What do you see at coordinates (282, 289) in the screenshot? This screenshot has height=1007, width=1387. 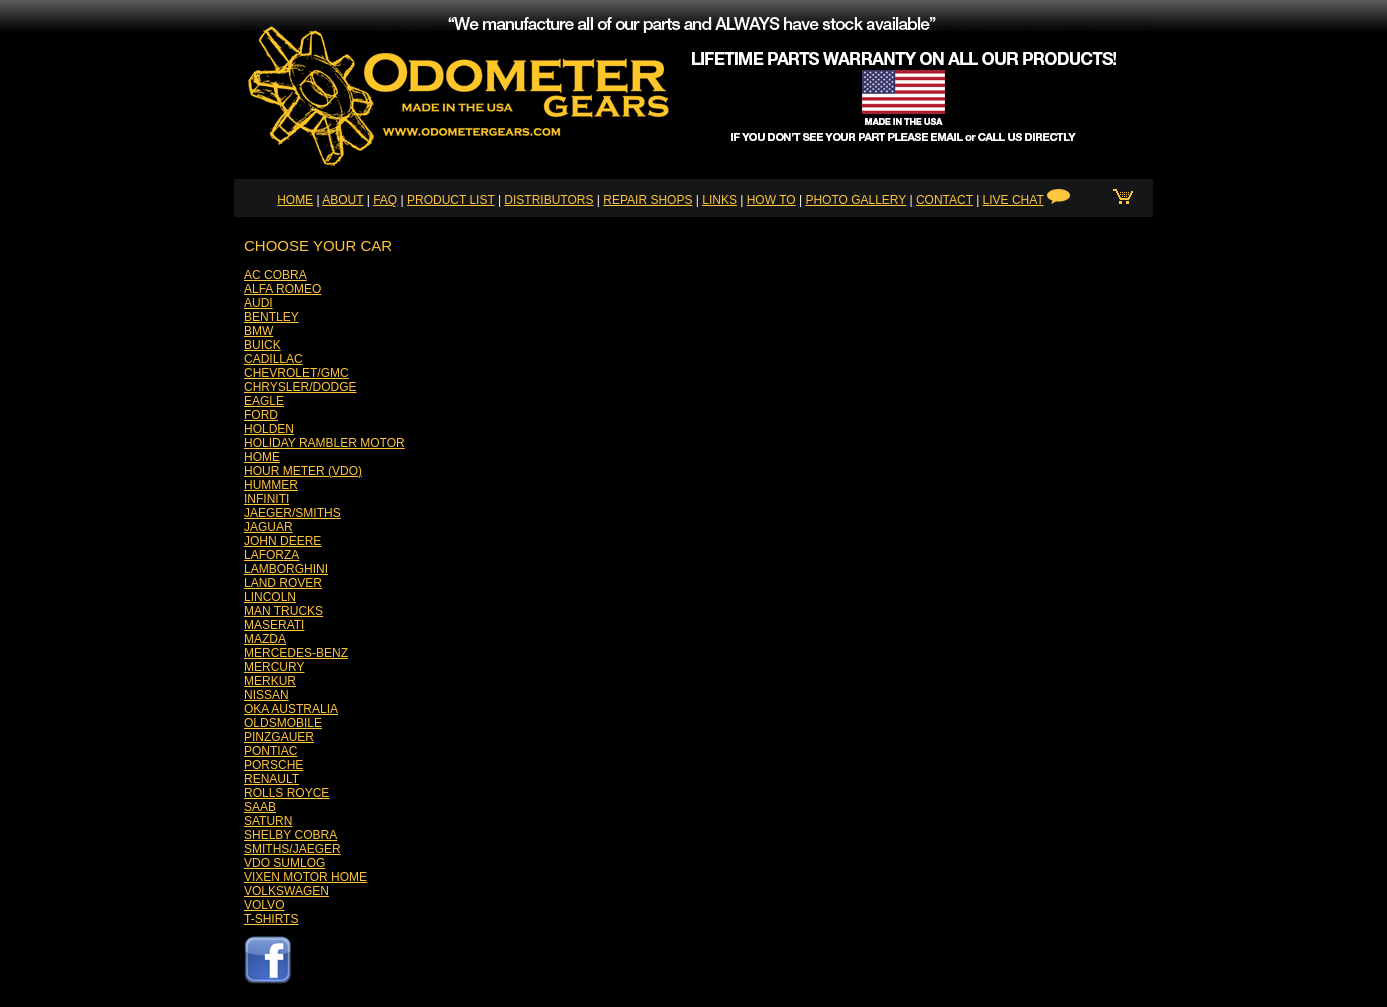 I see `ALFA ROMEO` at bounding box center [282, 289].